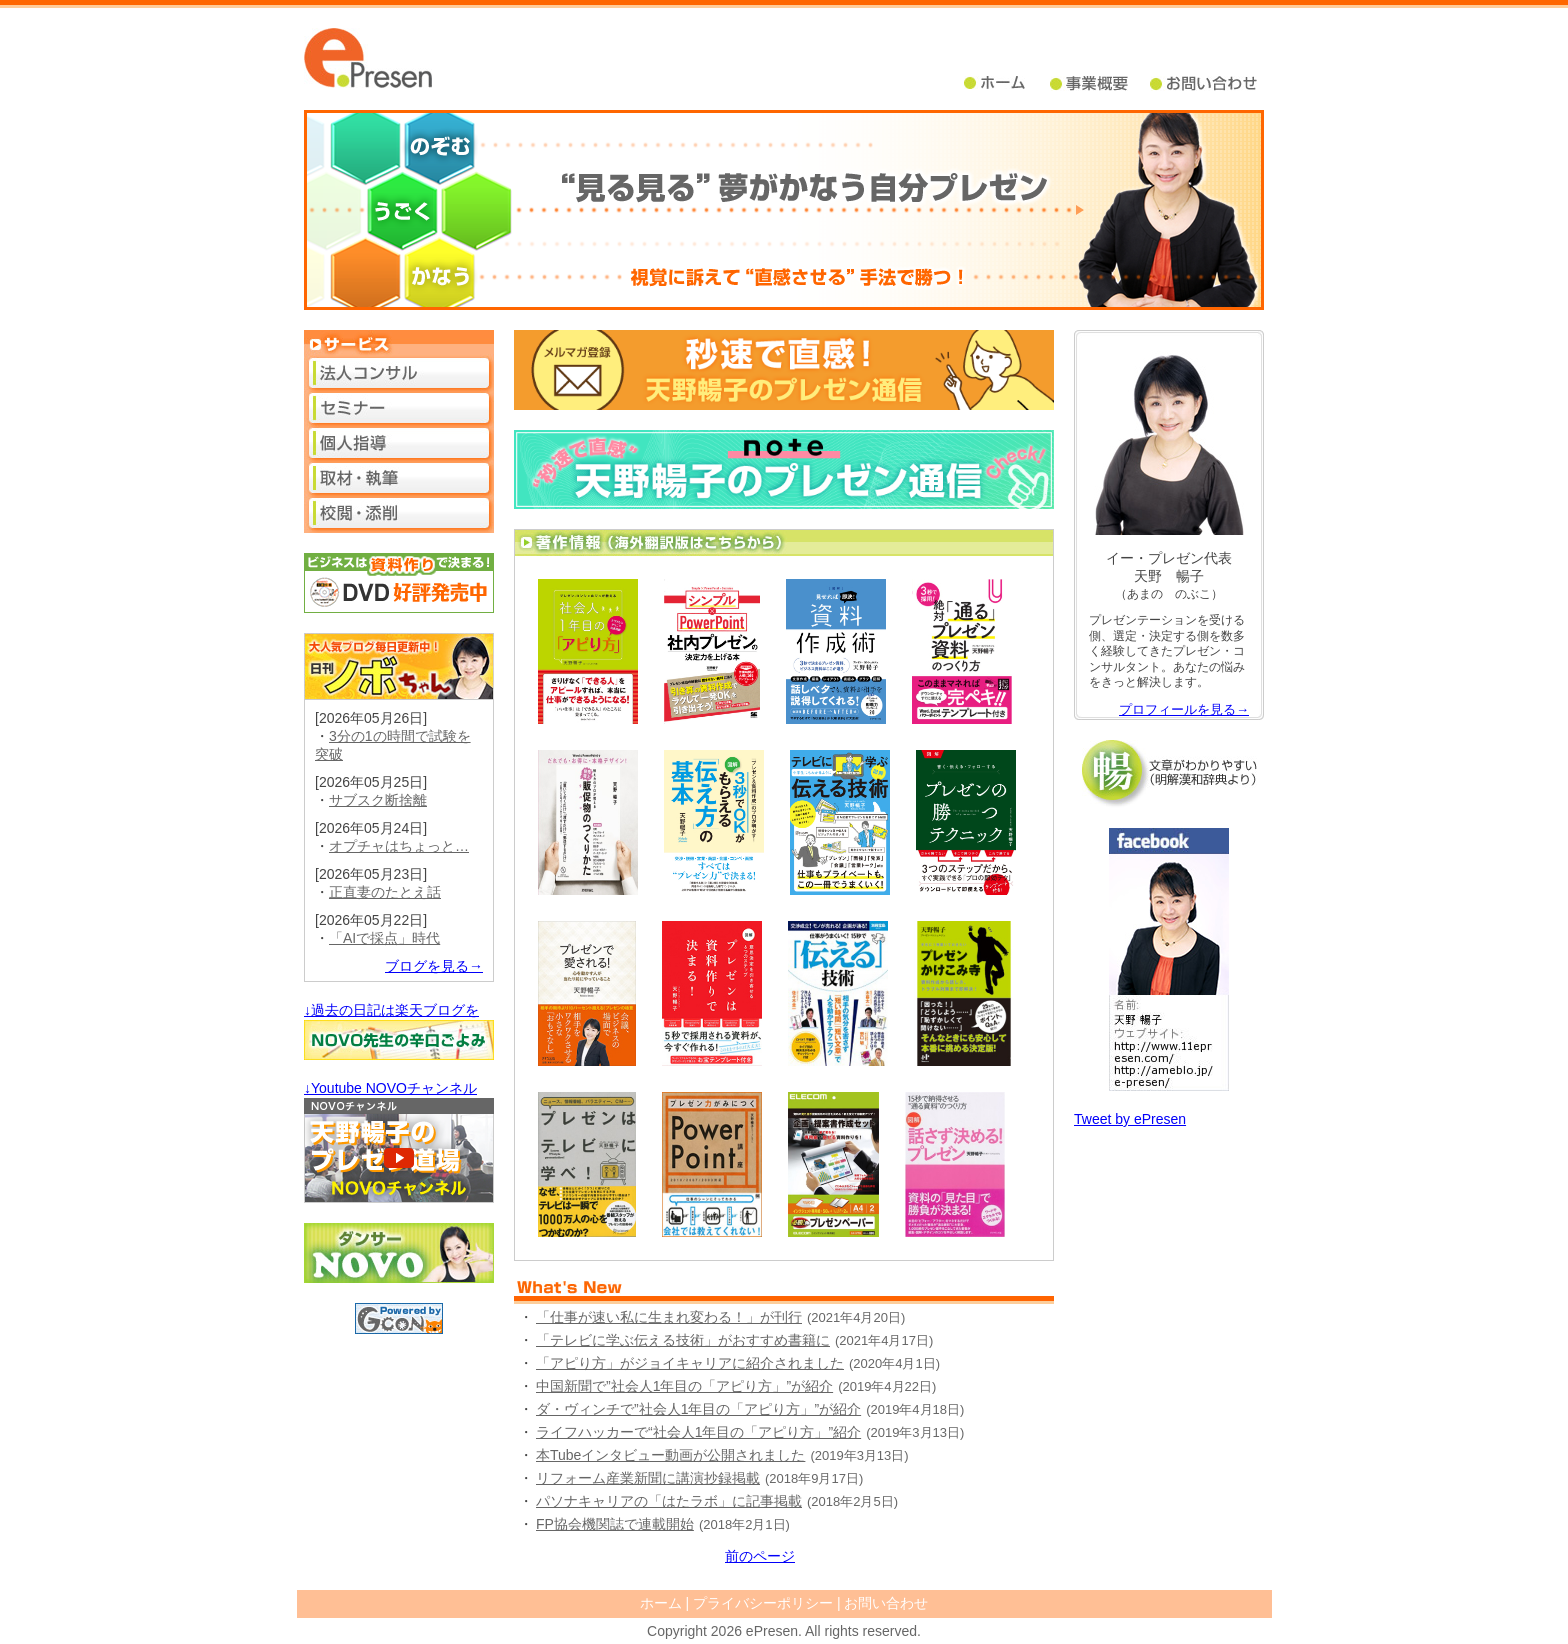  Describe the element at coordinates (684, 1386) in the screenshot. I see `中国新聞で”社会人1年目の「アピり方」”が紹介` at that location.